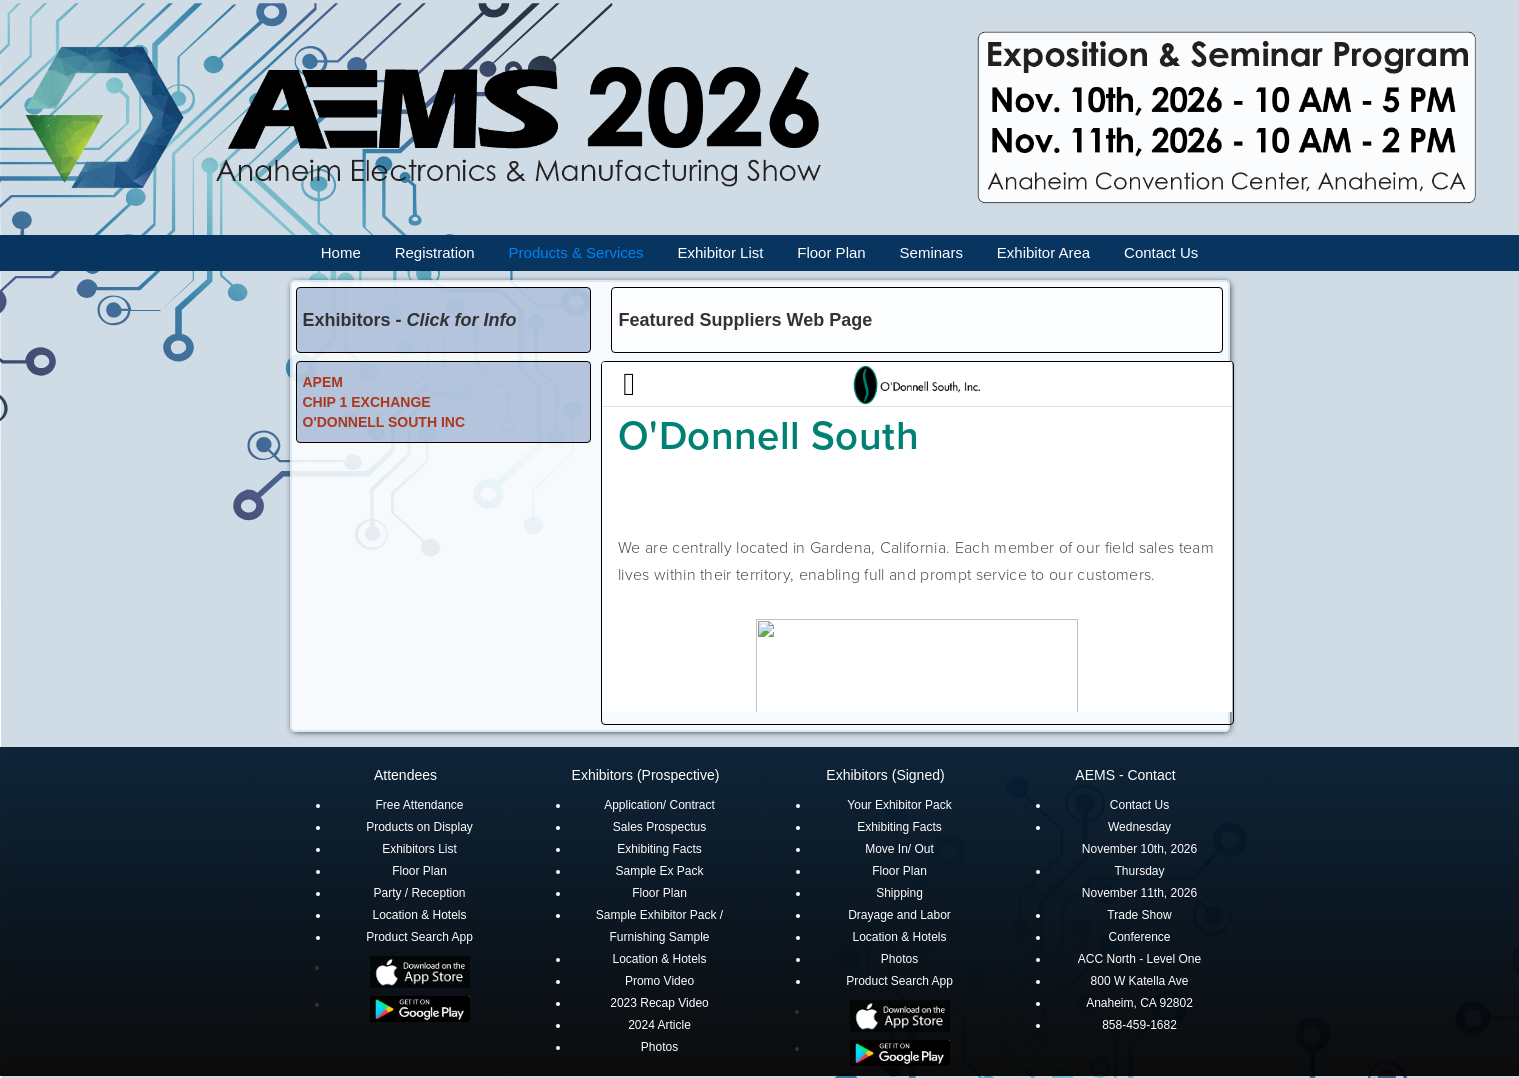  Describe the element at coordinates (419, 827) in the screenshot. I see `Products on Display` at that location.